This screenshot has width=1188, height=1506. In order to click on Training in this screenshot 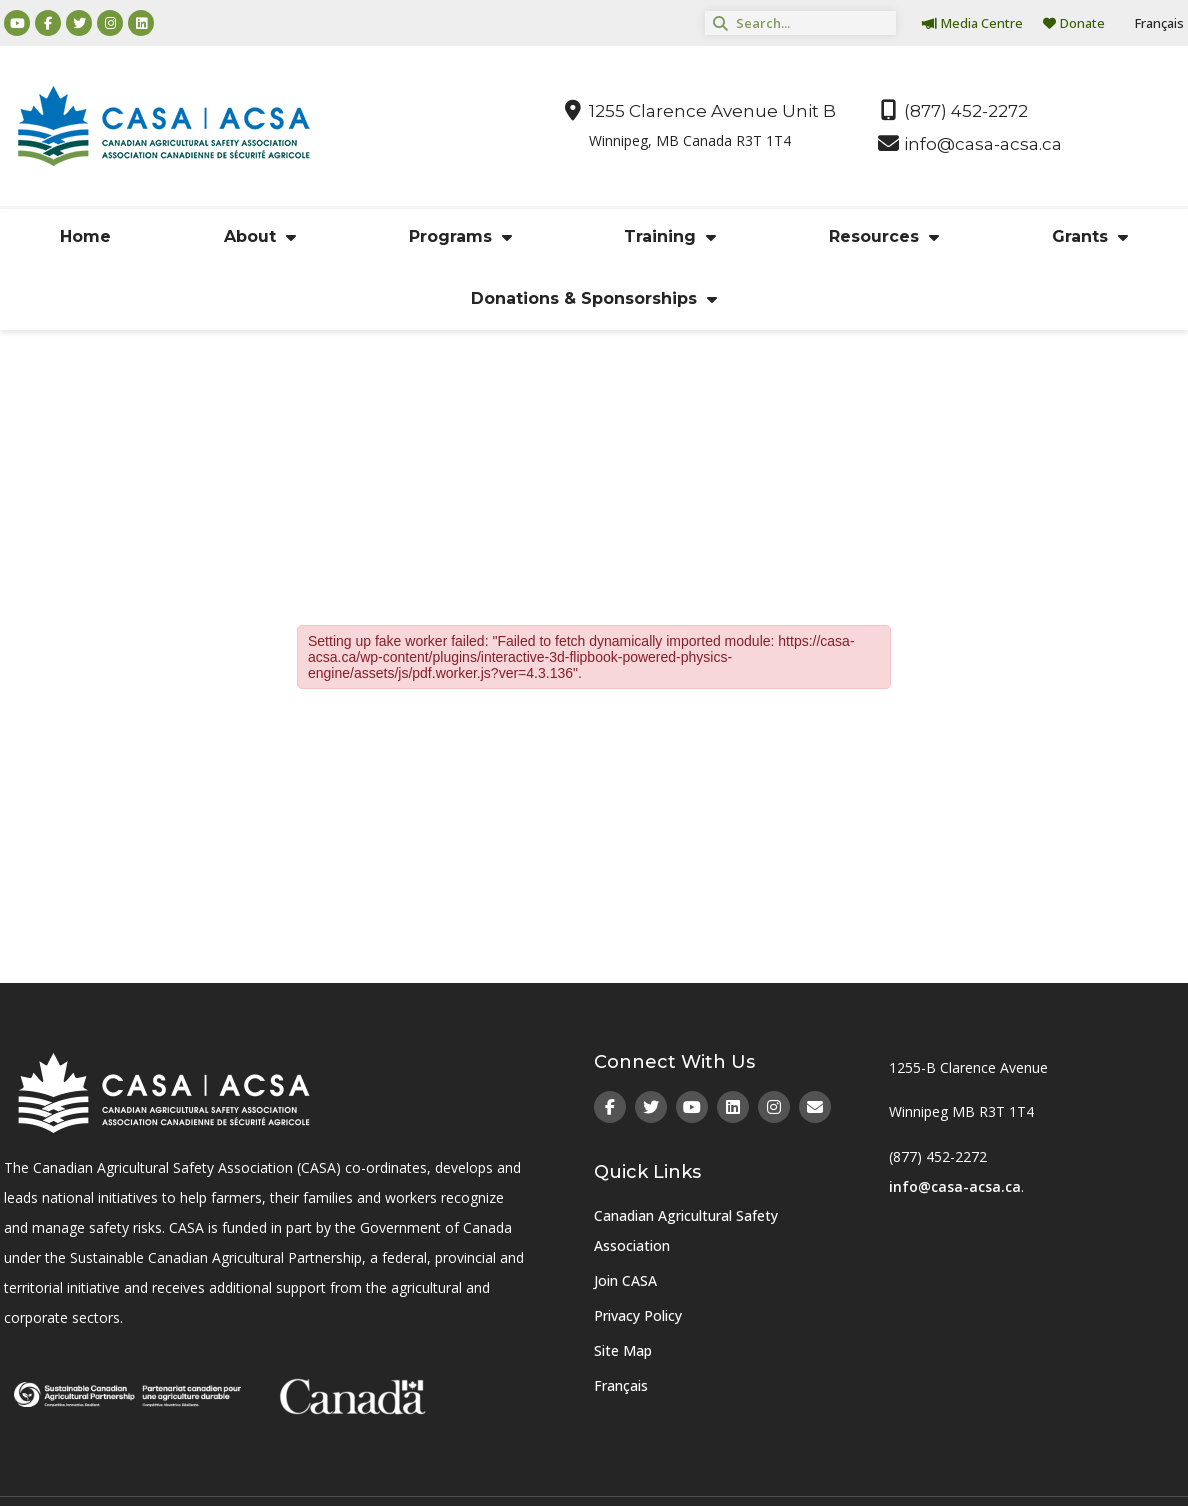, I will do `click(670, 237)`.